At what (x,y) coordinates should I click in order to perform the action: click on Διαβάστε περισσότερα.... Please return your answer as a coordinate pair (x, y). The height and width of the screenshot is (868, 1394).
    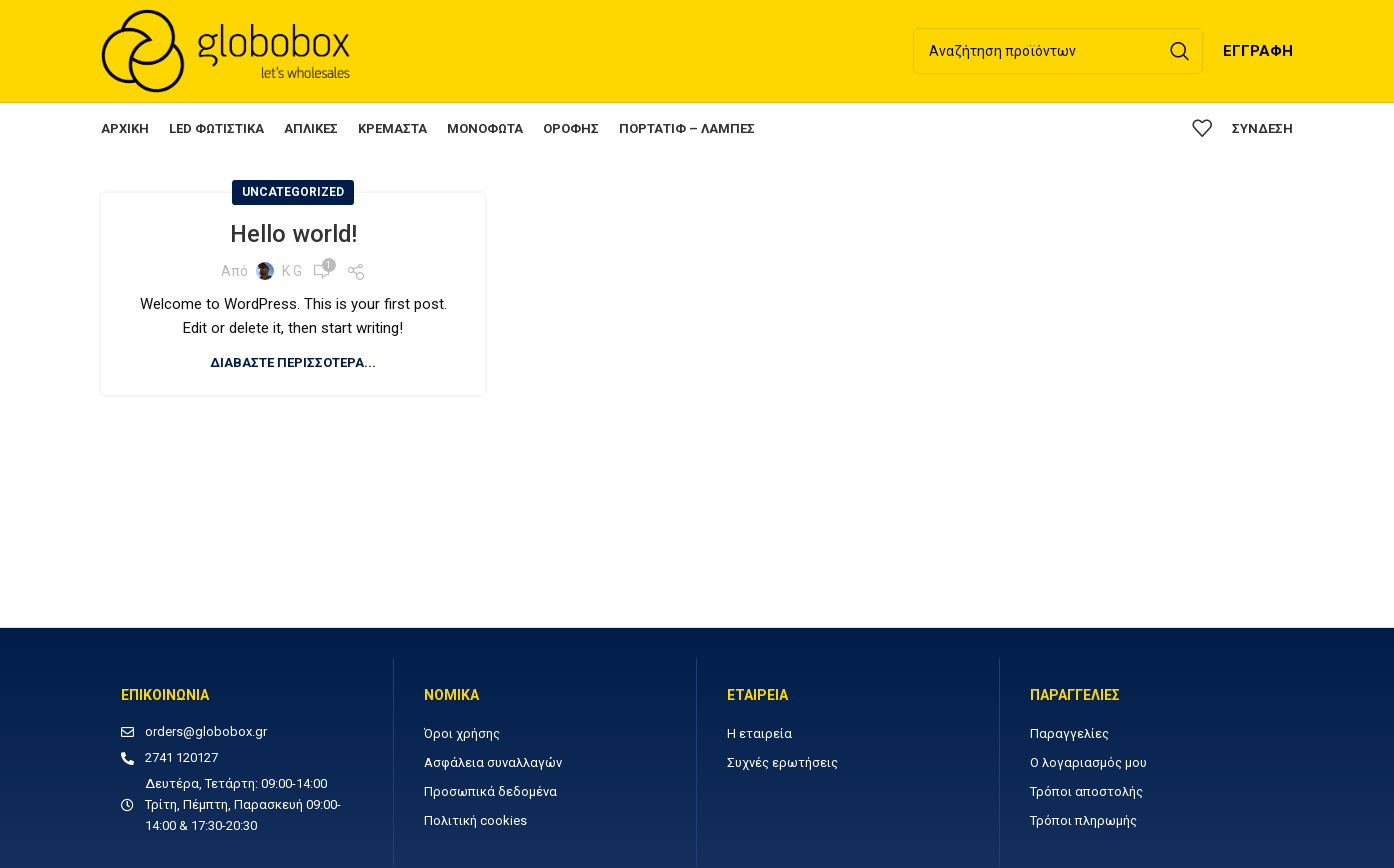
    Looking at the image, I should click on (293, 364).